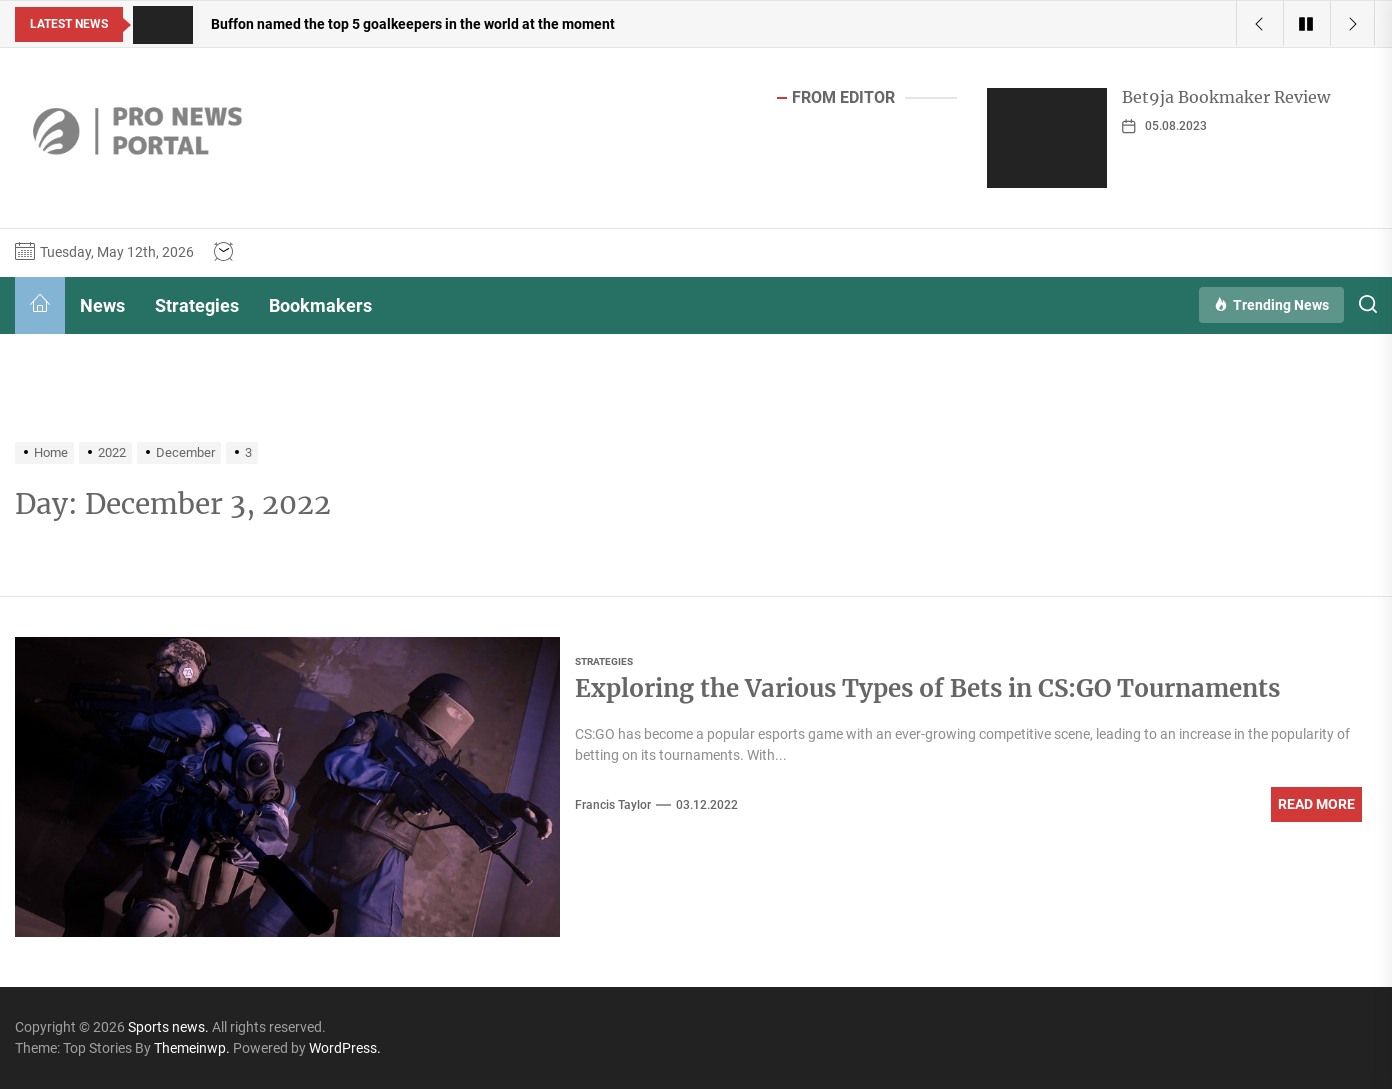 The width and height of the screenshot is (1392, 1089). I want to click on Read More, so click(1316, 804).